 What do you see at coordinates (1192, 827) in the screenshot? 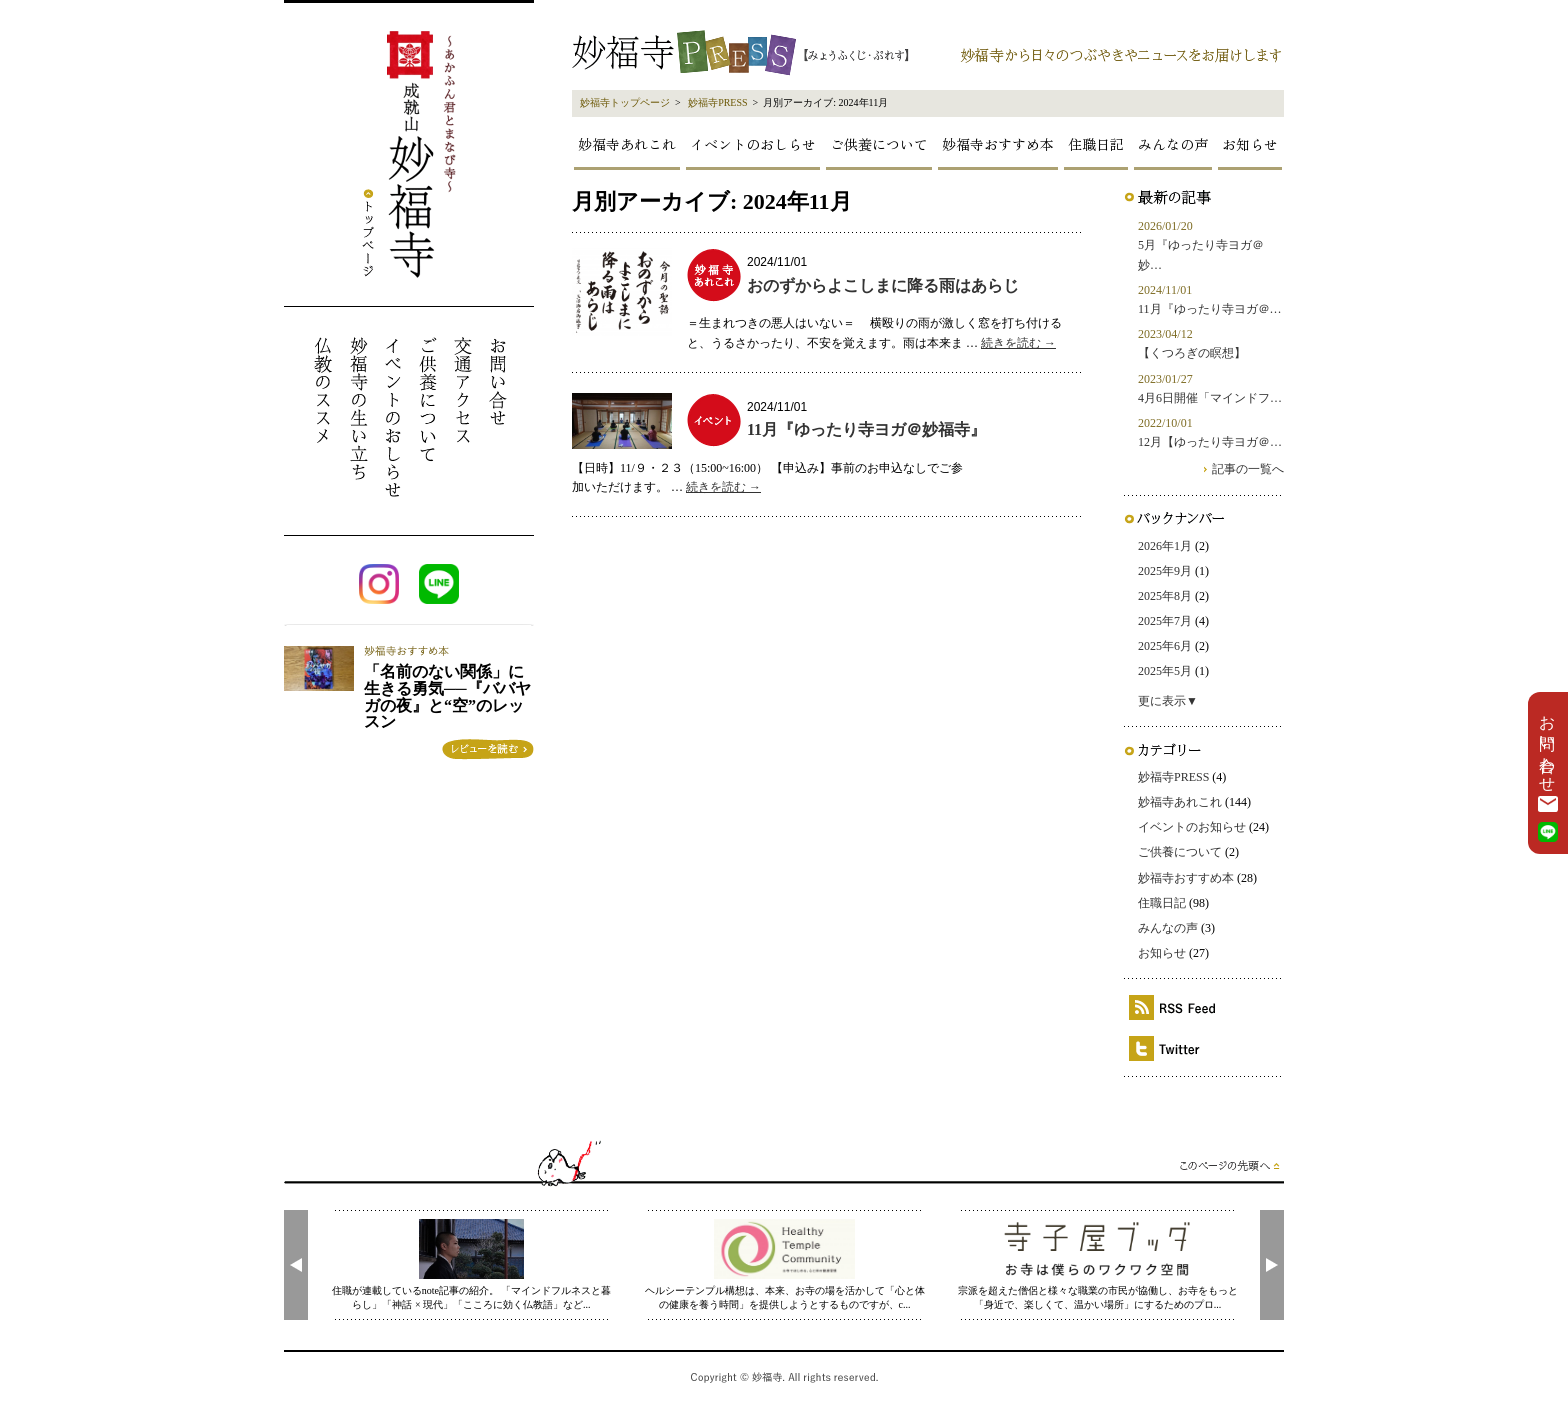
I see `イベントのお知らせ` at bounding box center [1192, 827].